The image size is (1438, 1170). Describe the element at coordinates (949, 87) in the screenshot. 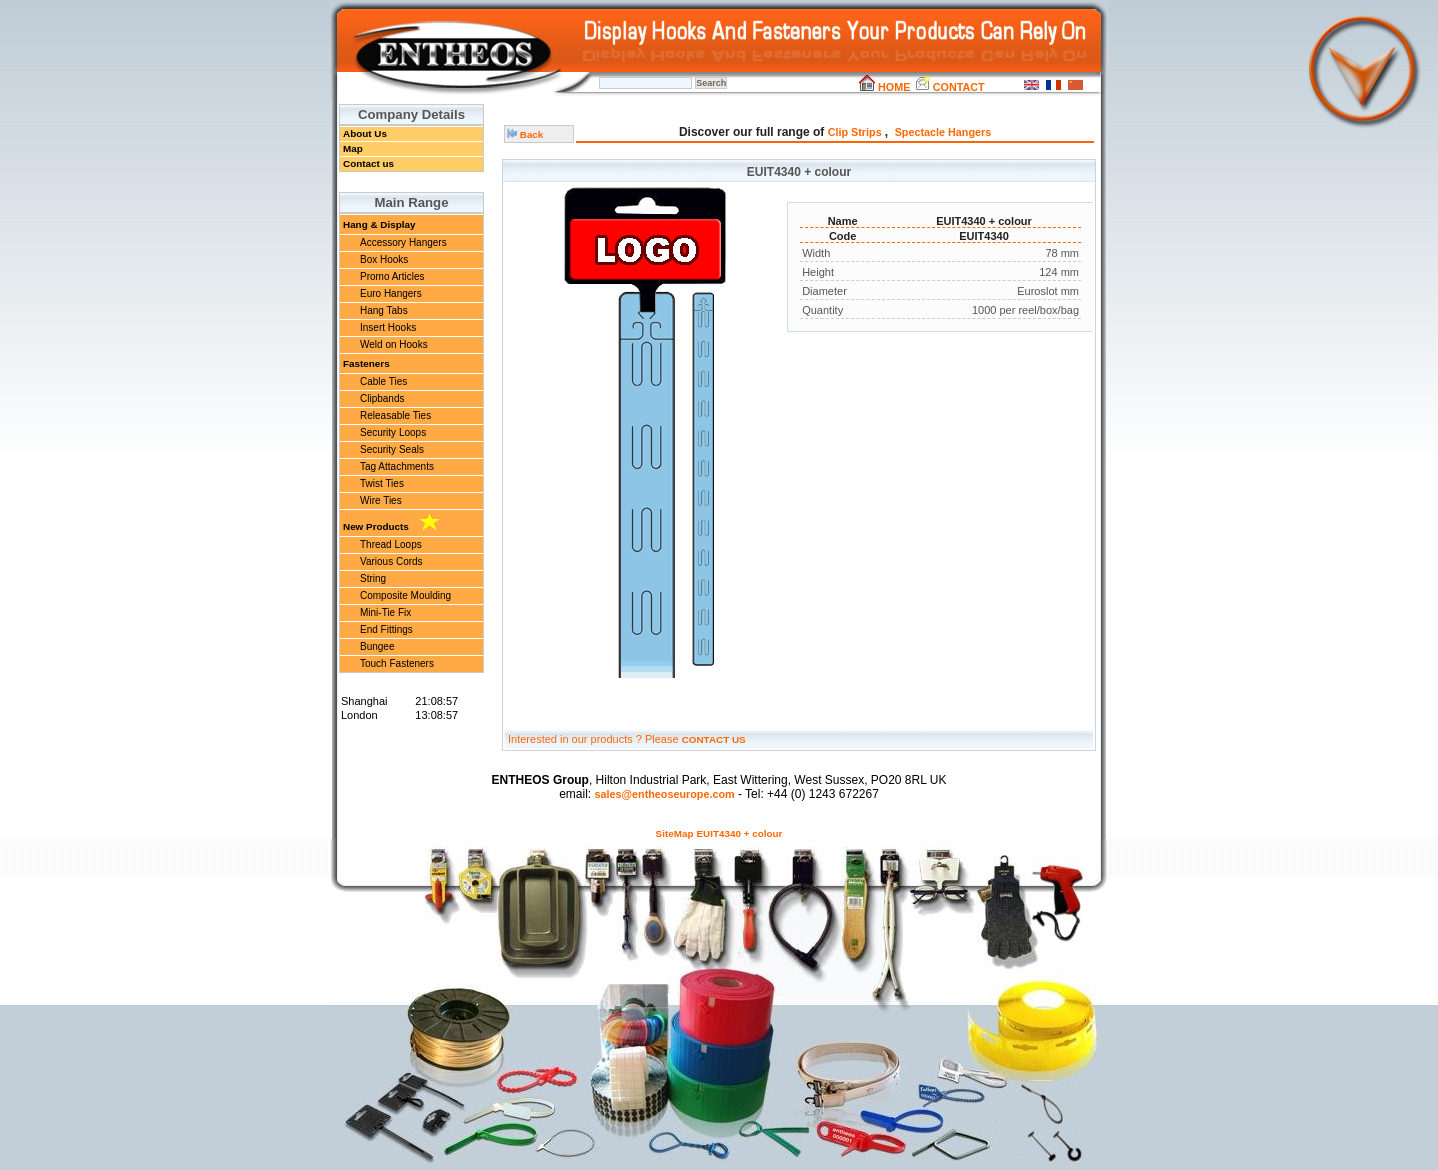

I see `CONTACT` at that location.